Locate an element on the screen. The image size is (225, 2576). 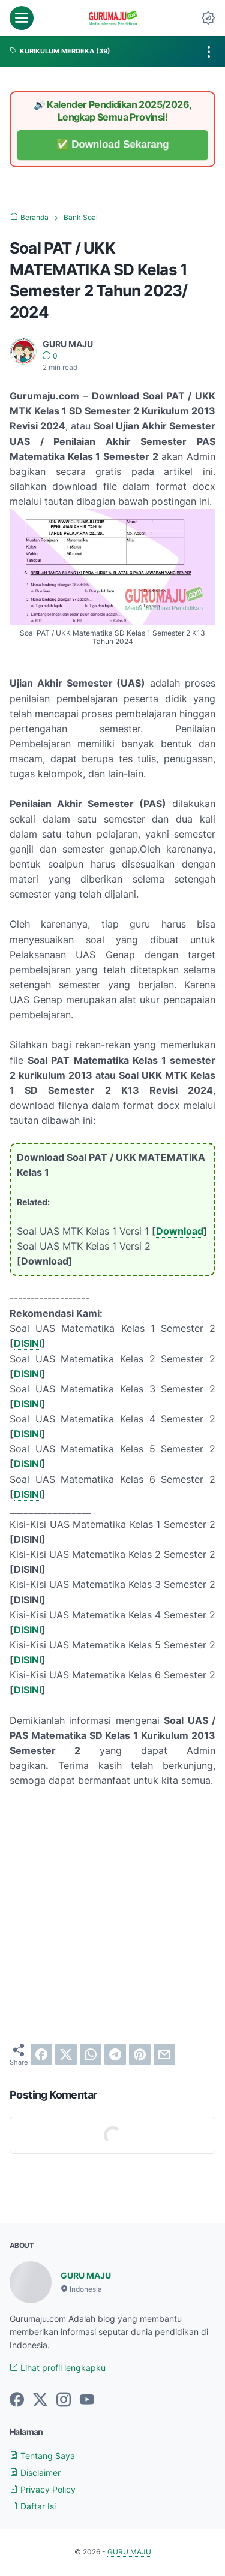
[twitter-icon] is located at coordinates (40, 2400).